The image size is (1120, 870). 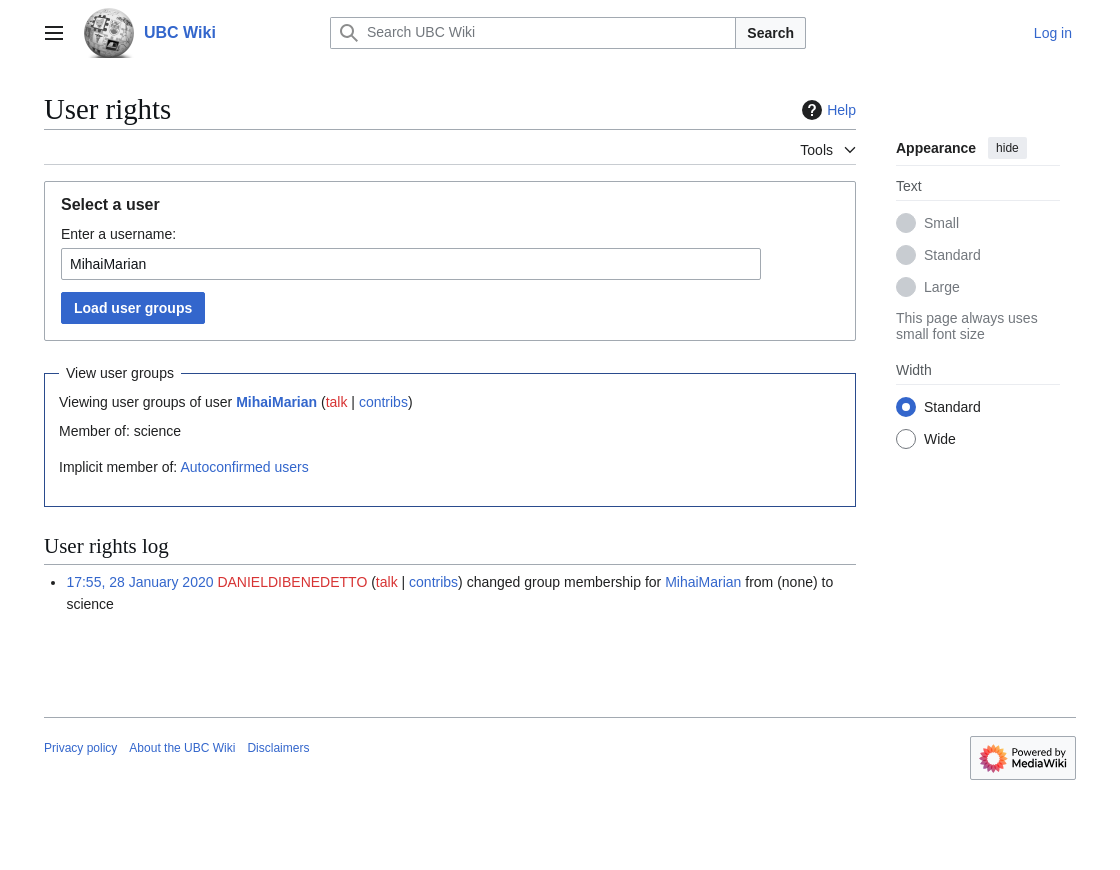 I want to click on Large, so click(x=942, y=287).